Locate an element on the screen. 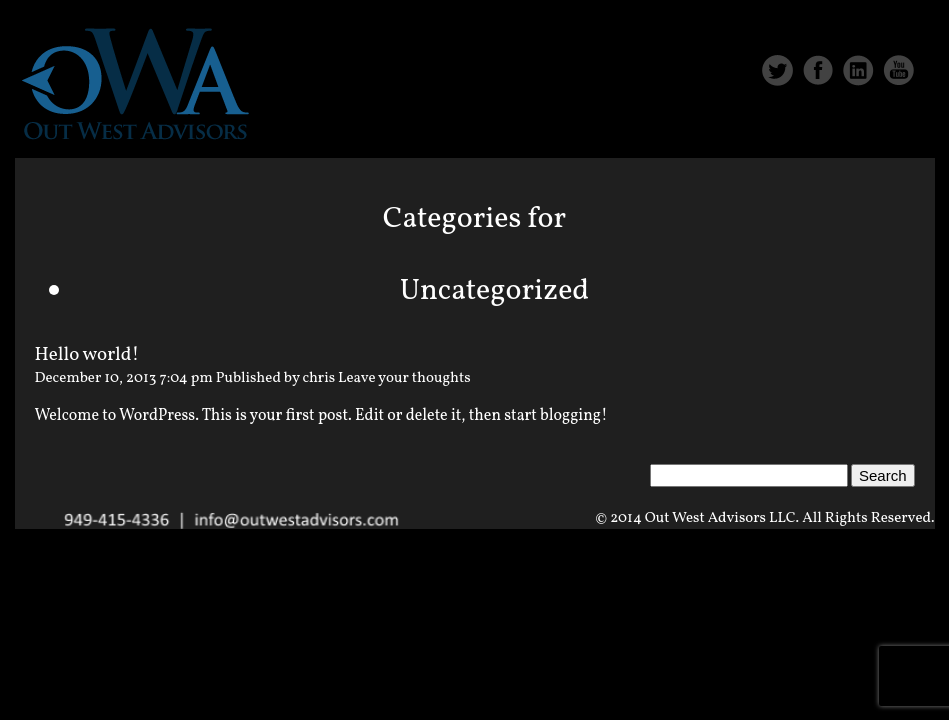  Uncategorized is located at coordinates (495, 291).